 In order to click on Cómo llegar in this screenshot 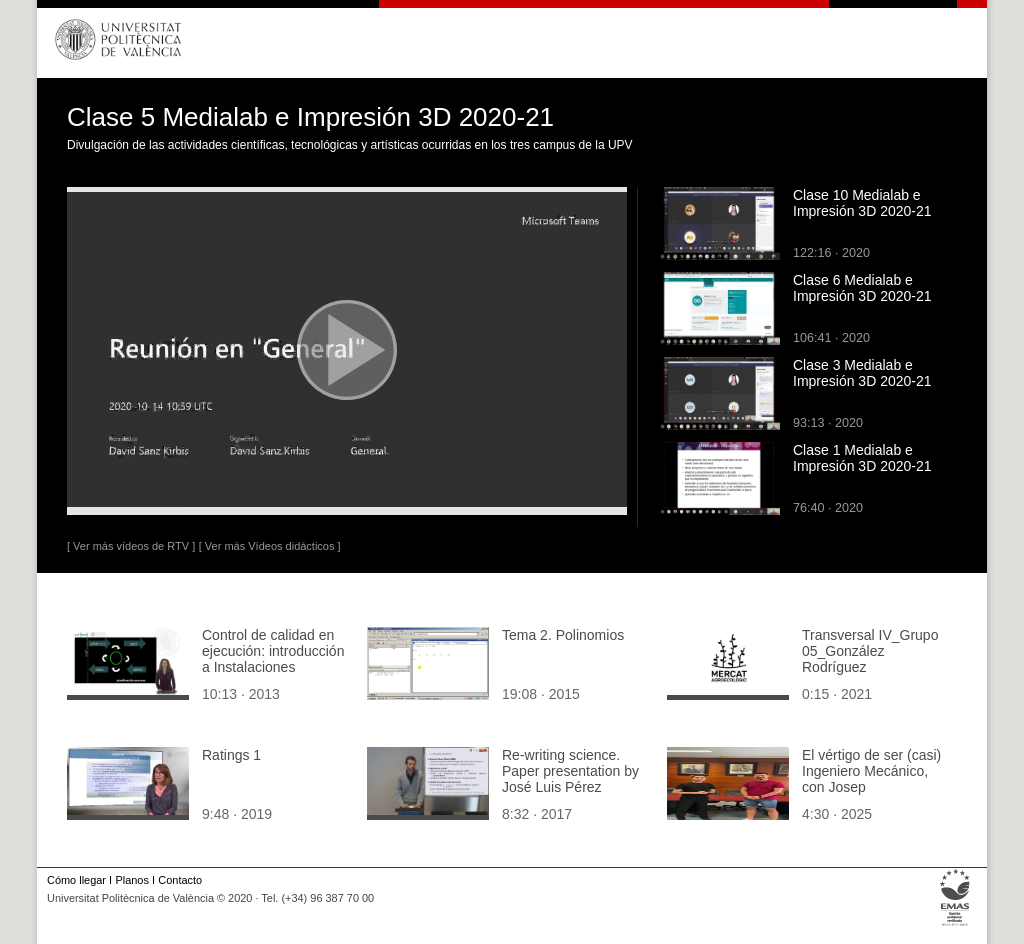, I will do `click(76, 880)`.